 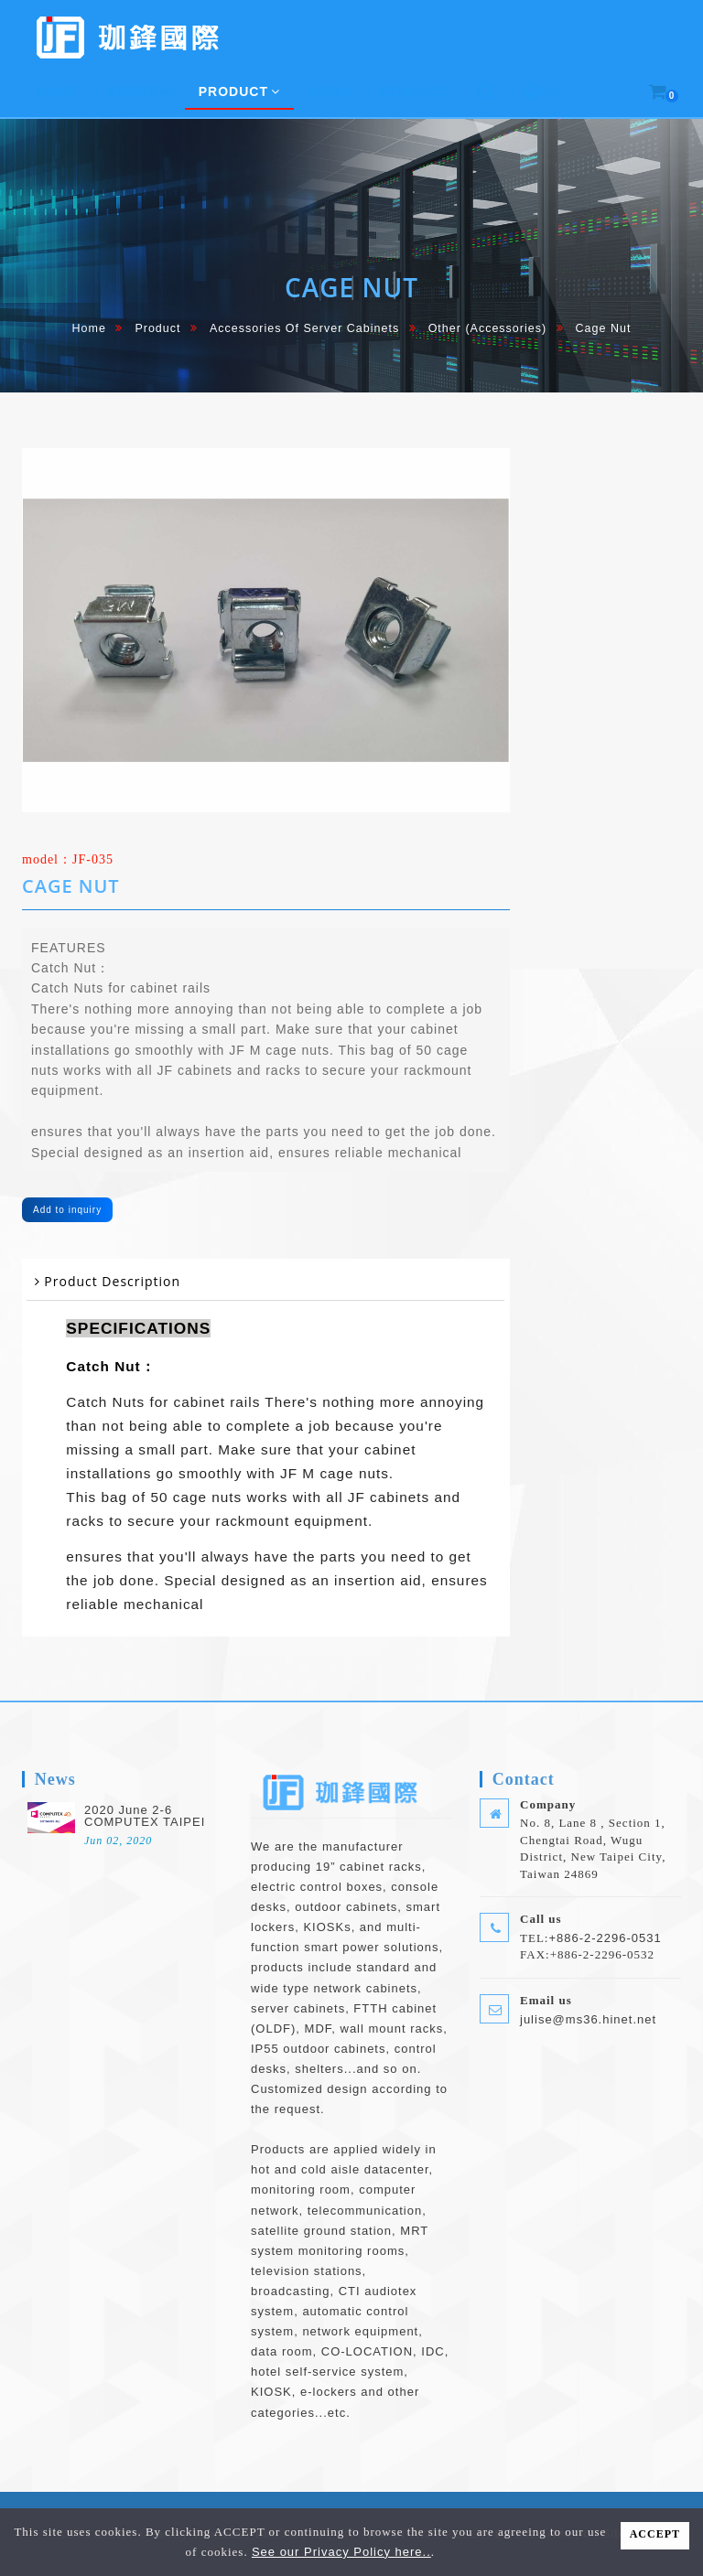 What do you see at coordinates (304, 328) in the screenshot?
I see `Accessories of Server cabinets` at bounding box center [304, 328].